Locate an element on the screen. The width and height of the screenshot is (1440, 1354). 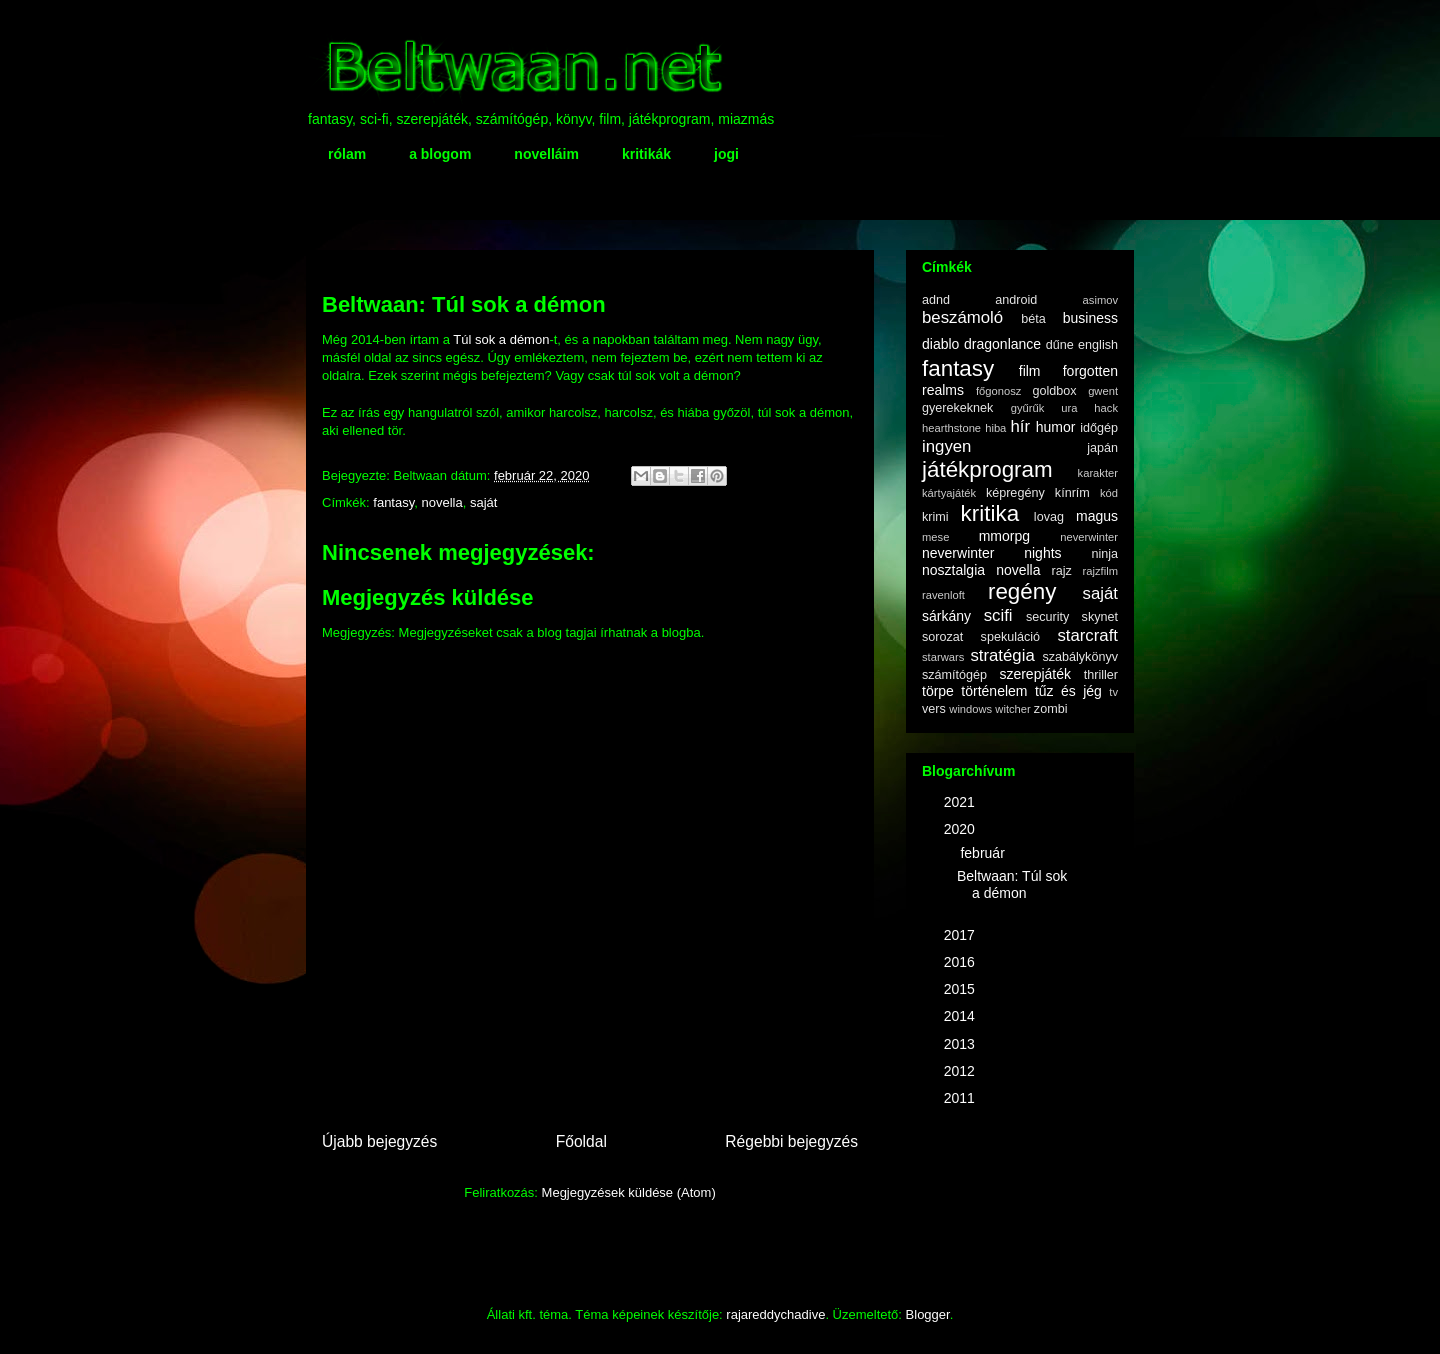
2014 is located at coordinates (961, 1016).